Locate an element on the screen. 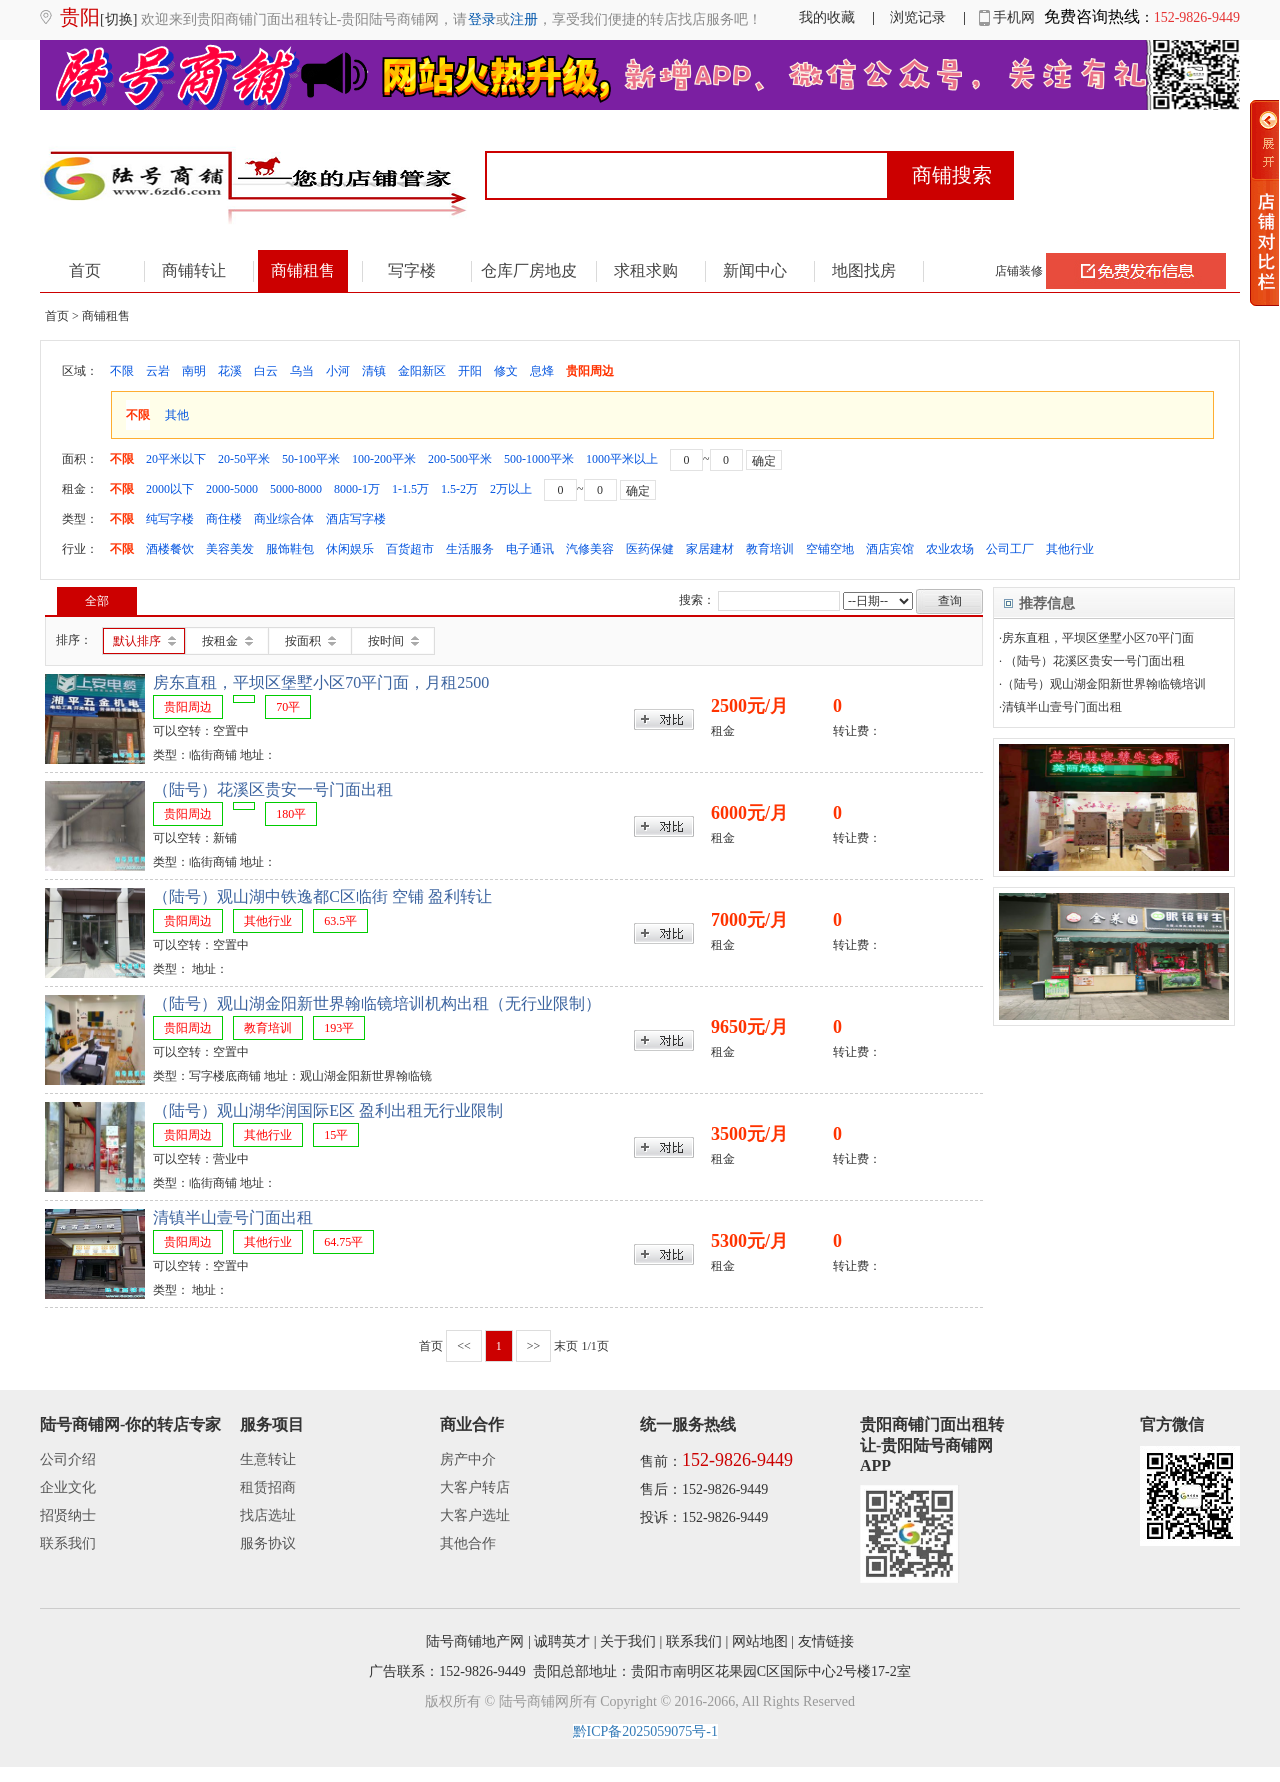 This screenshot has width=1280, height=1782. 1000平米以上 is located at coordinates (622, 459).